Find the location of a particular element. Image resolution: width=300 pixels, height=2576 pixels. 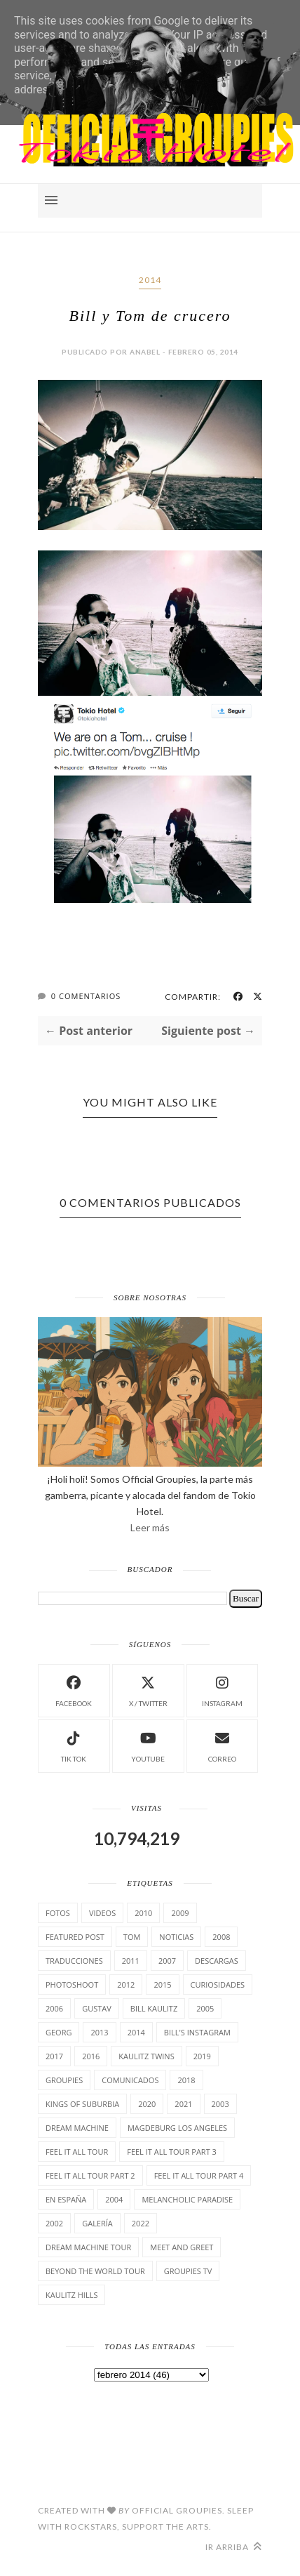

2010 is located at coordinates (143, 1913).